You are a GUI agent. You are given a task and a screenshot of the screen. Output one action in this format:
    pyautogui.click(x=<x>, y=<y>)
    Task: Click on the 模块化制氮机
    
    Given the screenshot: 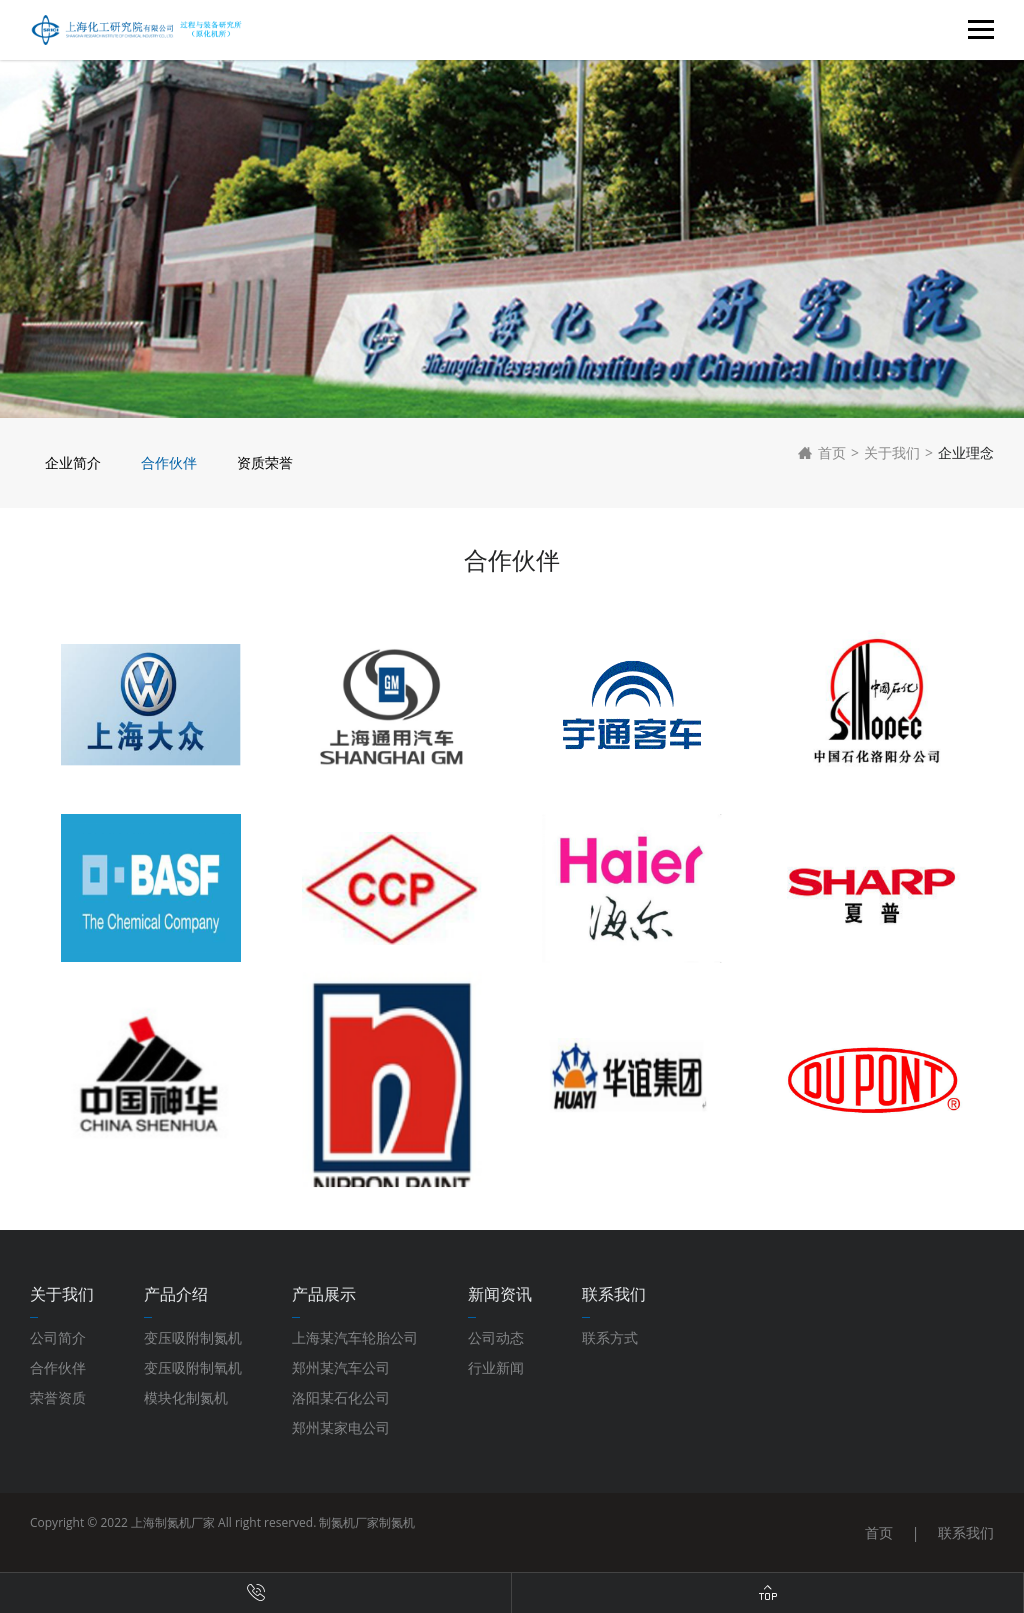 What is the action you would take?
    pyautogui.click(x=186, y=1397)
    